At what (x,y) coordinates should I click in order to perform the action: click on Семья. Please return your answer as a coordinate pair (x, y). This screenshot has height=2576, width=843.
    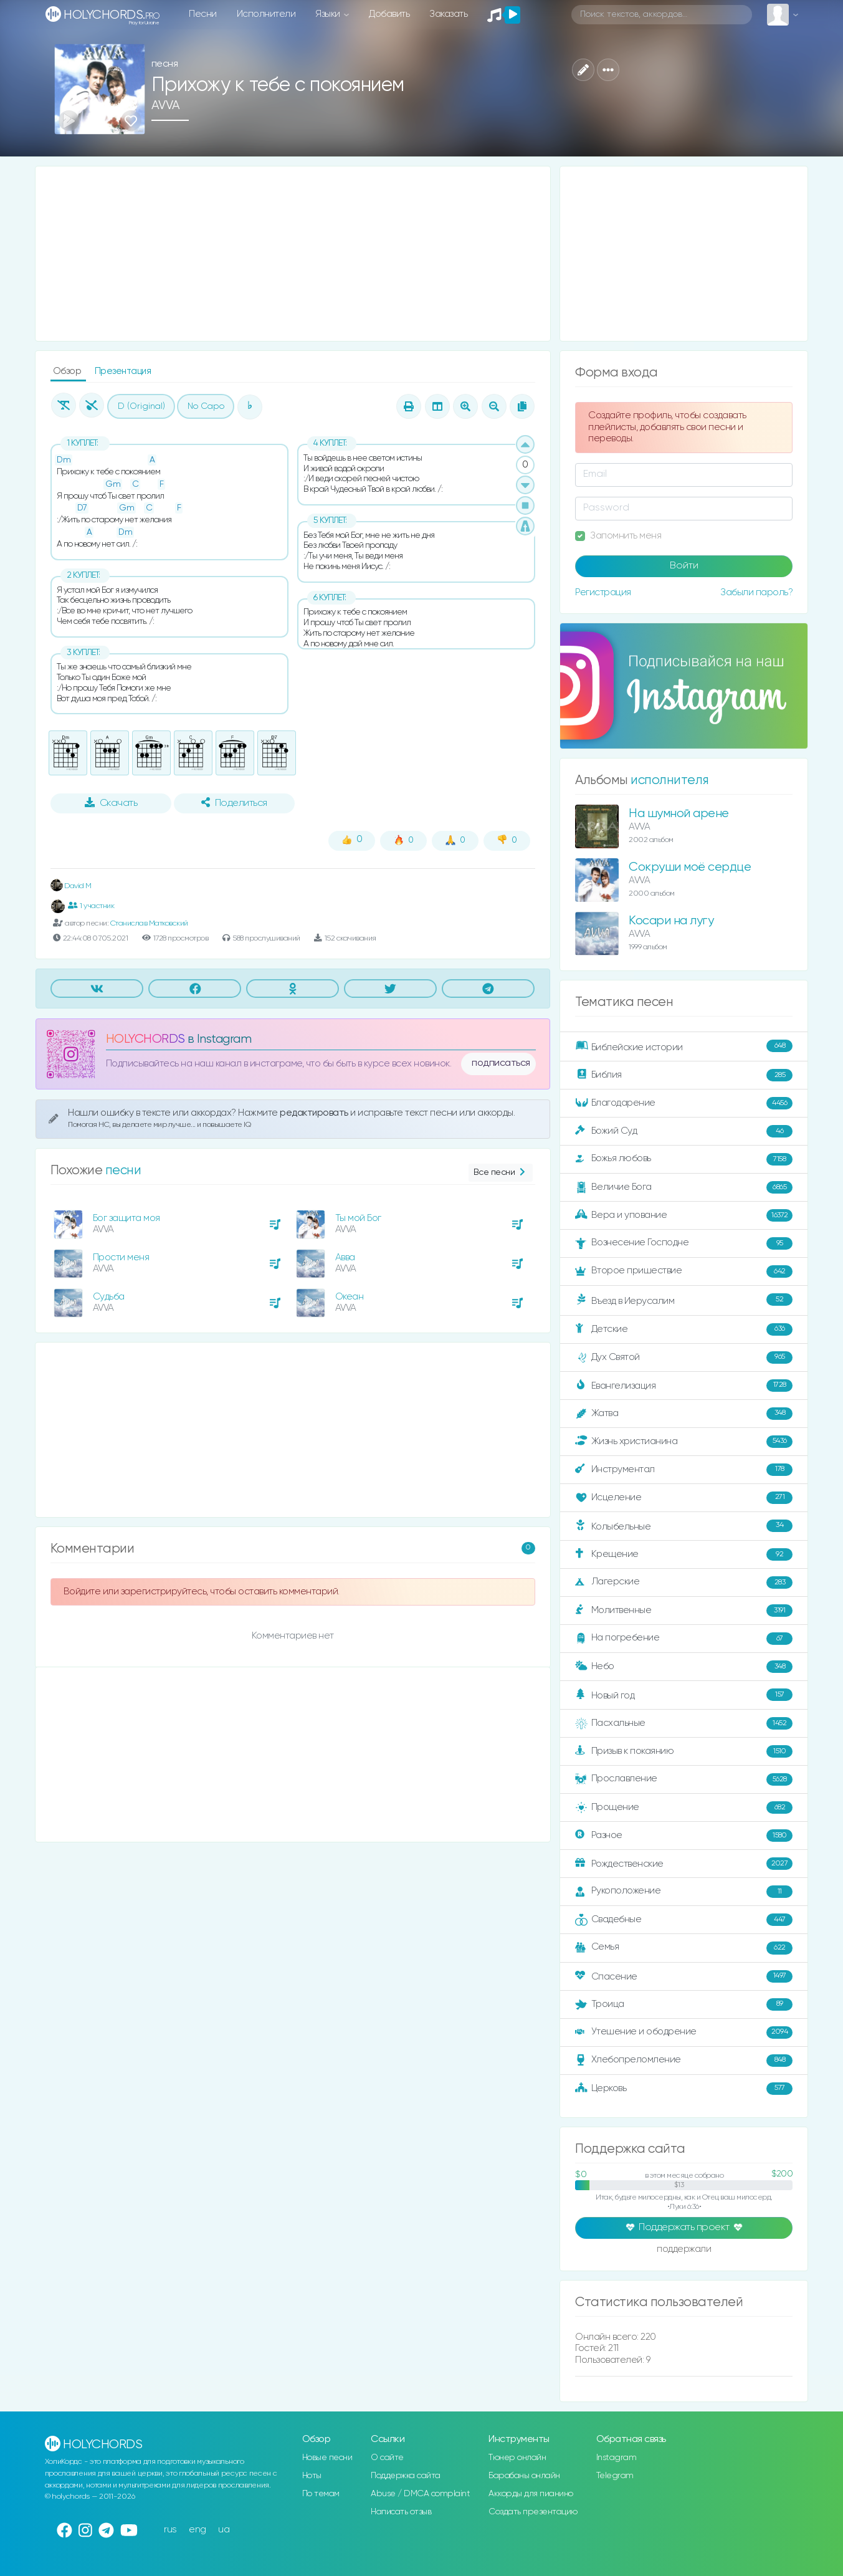
    Looking at the image, I should click on (684, 1948).